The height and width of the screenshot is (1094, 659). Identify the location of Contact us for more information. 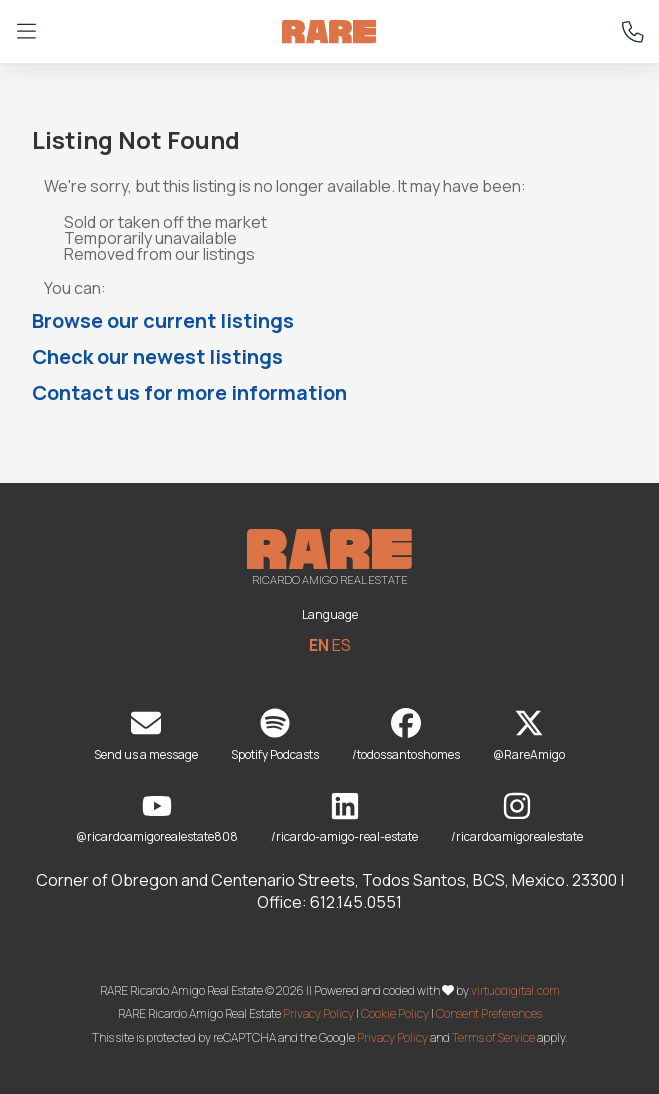
(189, 392).